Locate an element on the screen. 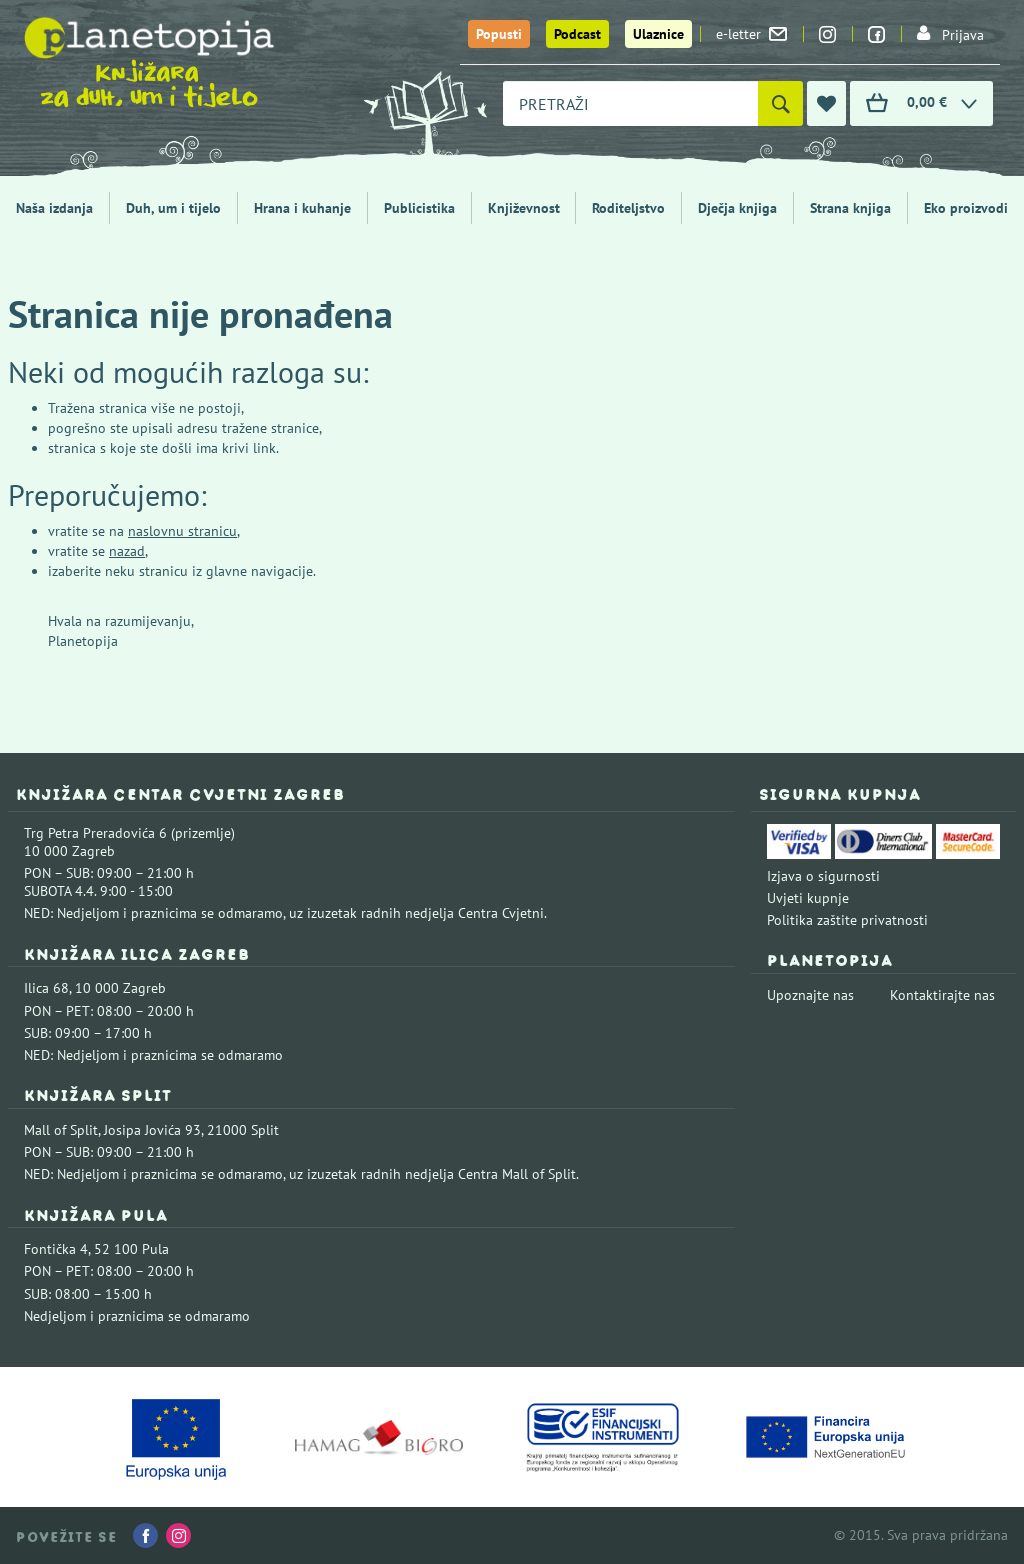 This screenshot has height=1564, width=1024. Ulaznice is located at coordinates (658, 34).